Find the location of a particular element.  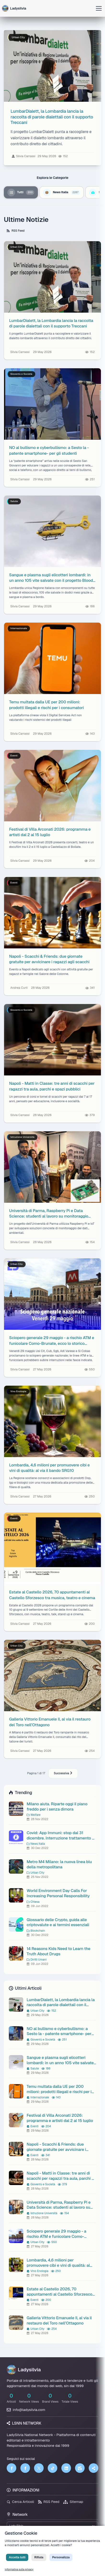

[Seleziona un brand del network] is located at coordinates (52, 2526).